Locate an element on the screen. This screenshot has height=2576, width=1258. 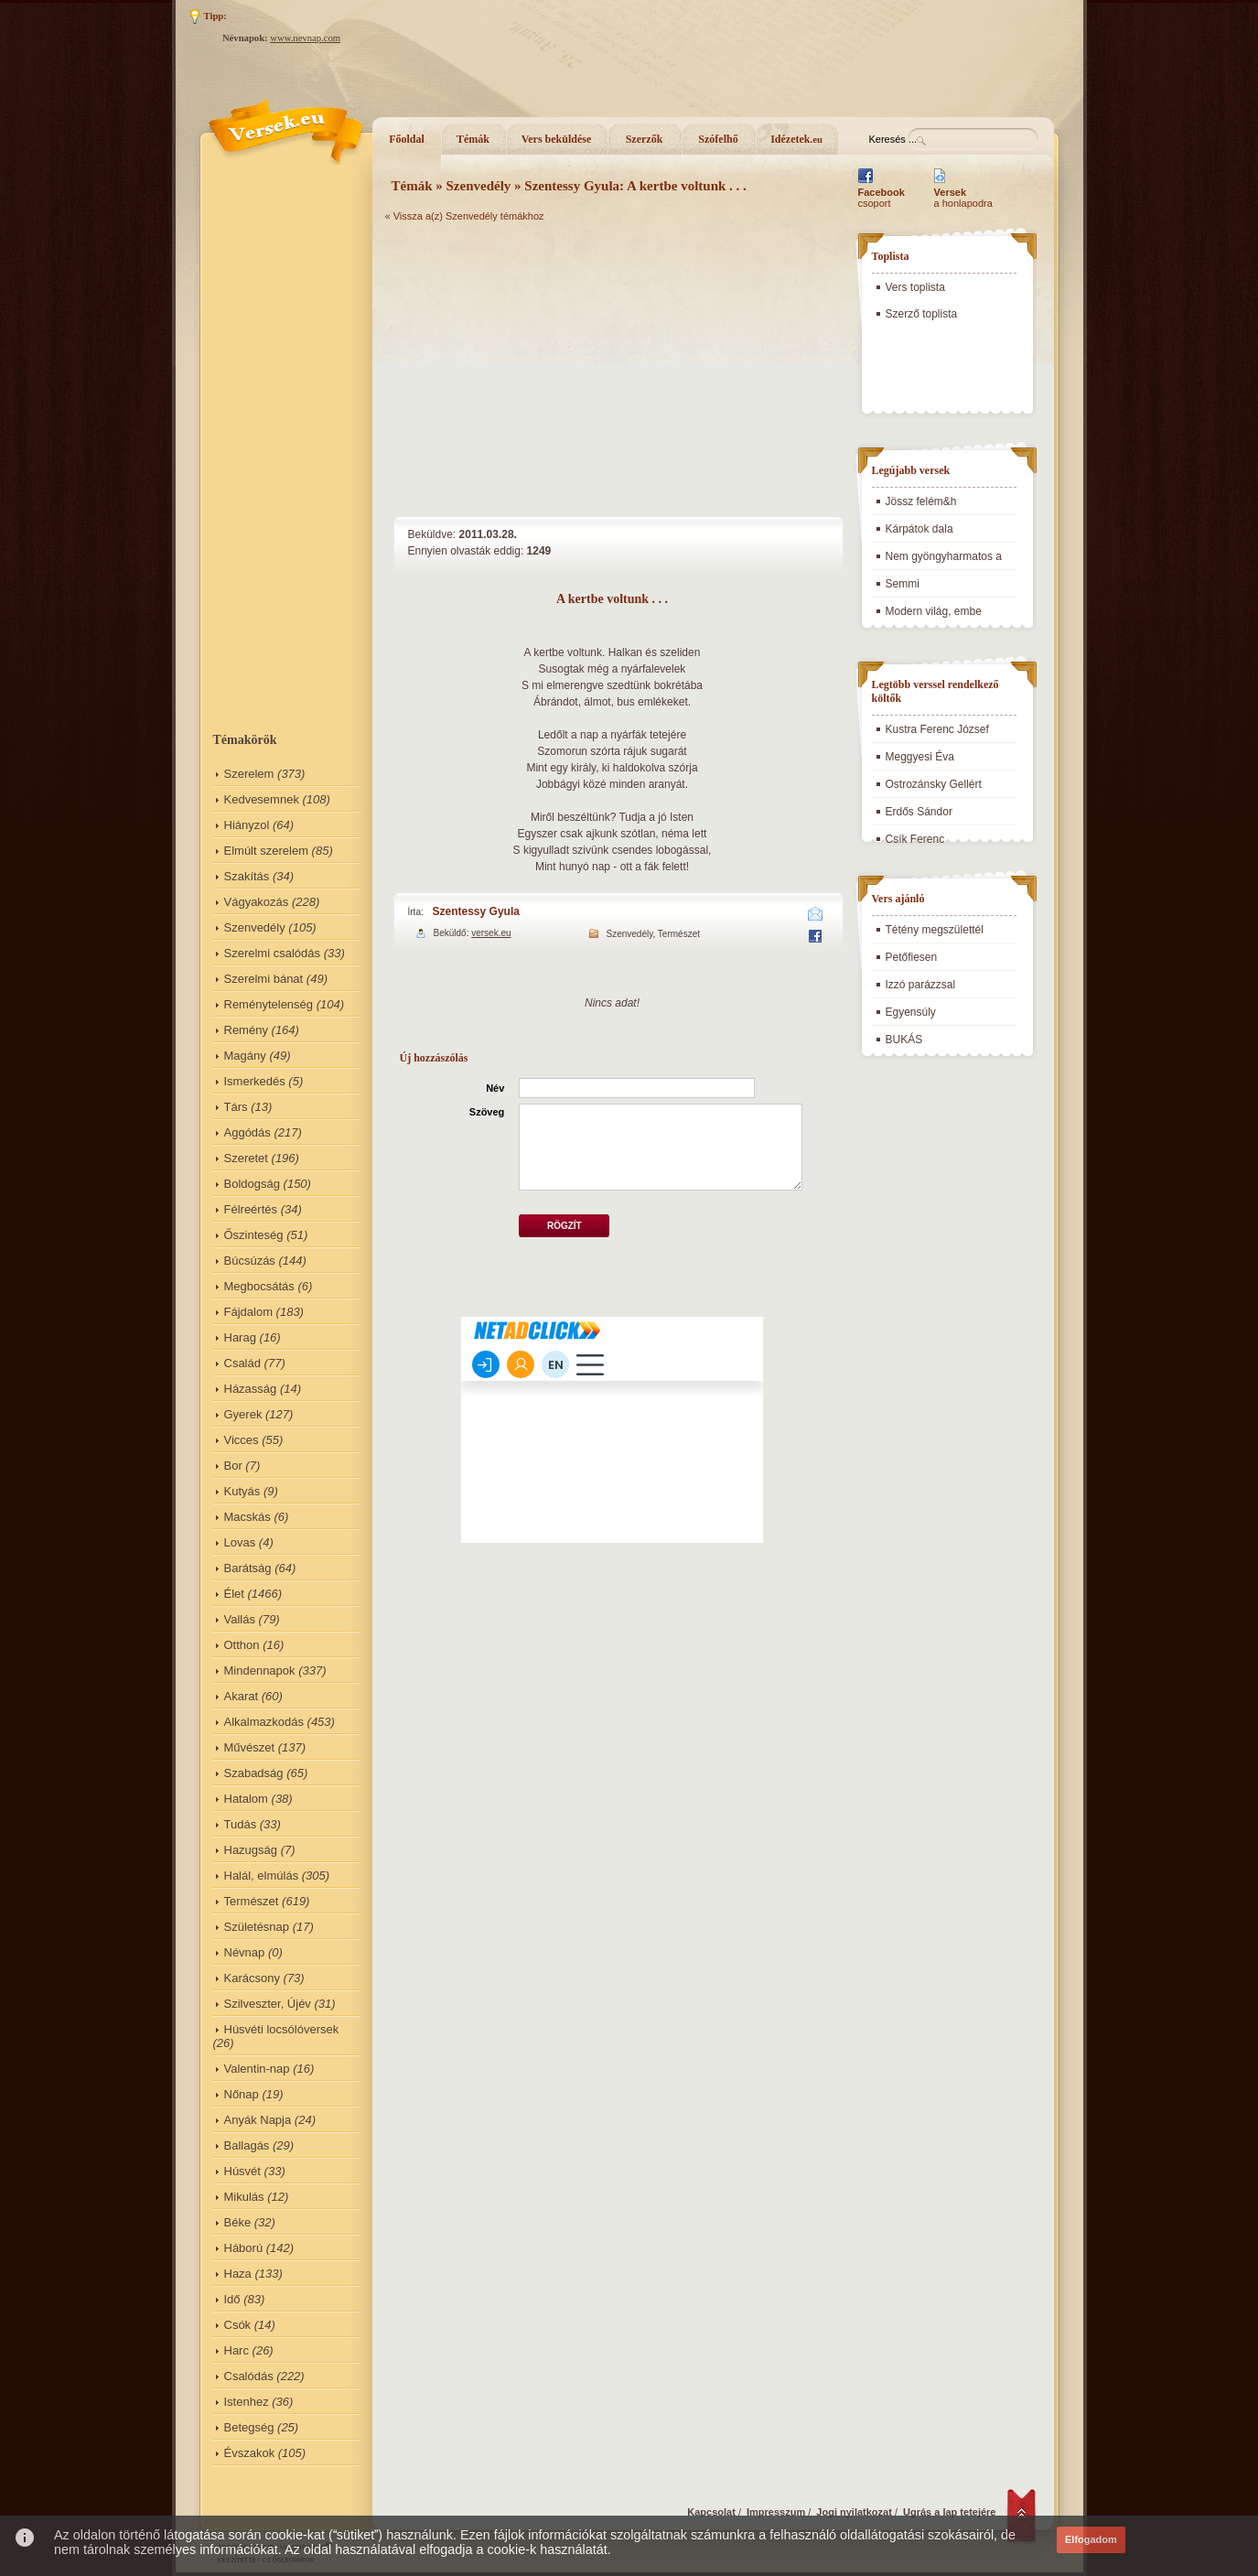
Szenvedély is located at coordinates (254, 927).